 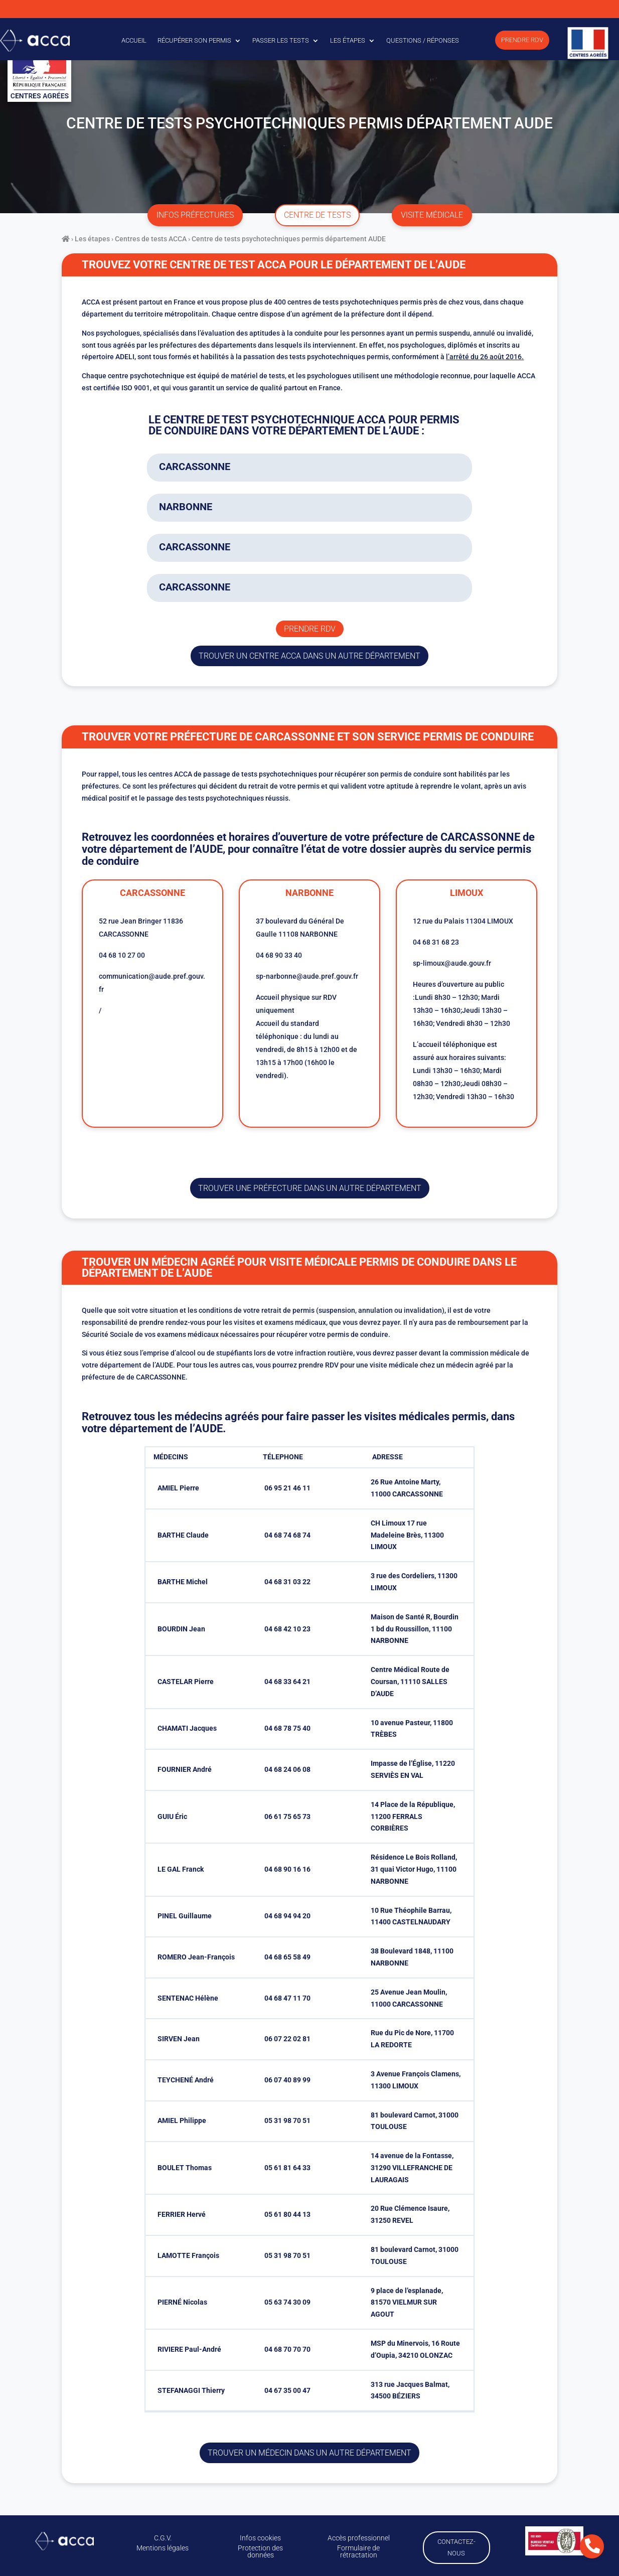 I want to click on Accueil, so click(x=133, y=40).